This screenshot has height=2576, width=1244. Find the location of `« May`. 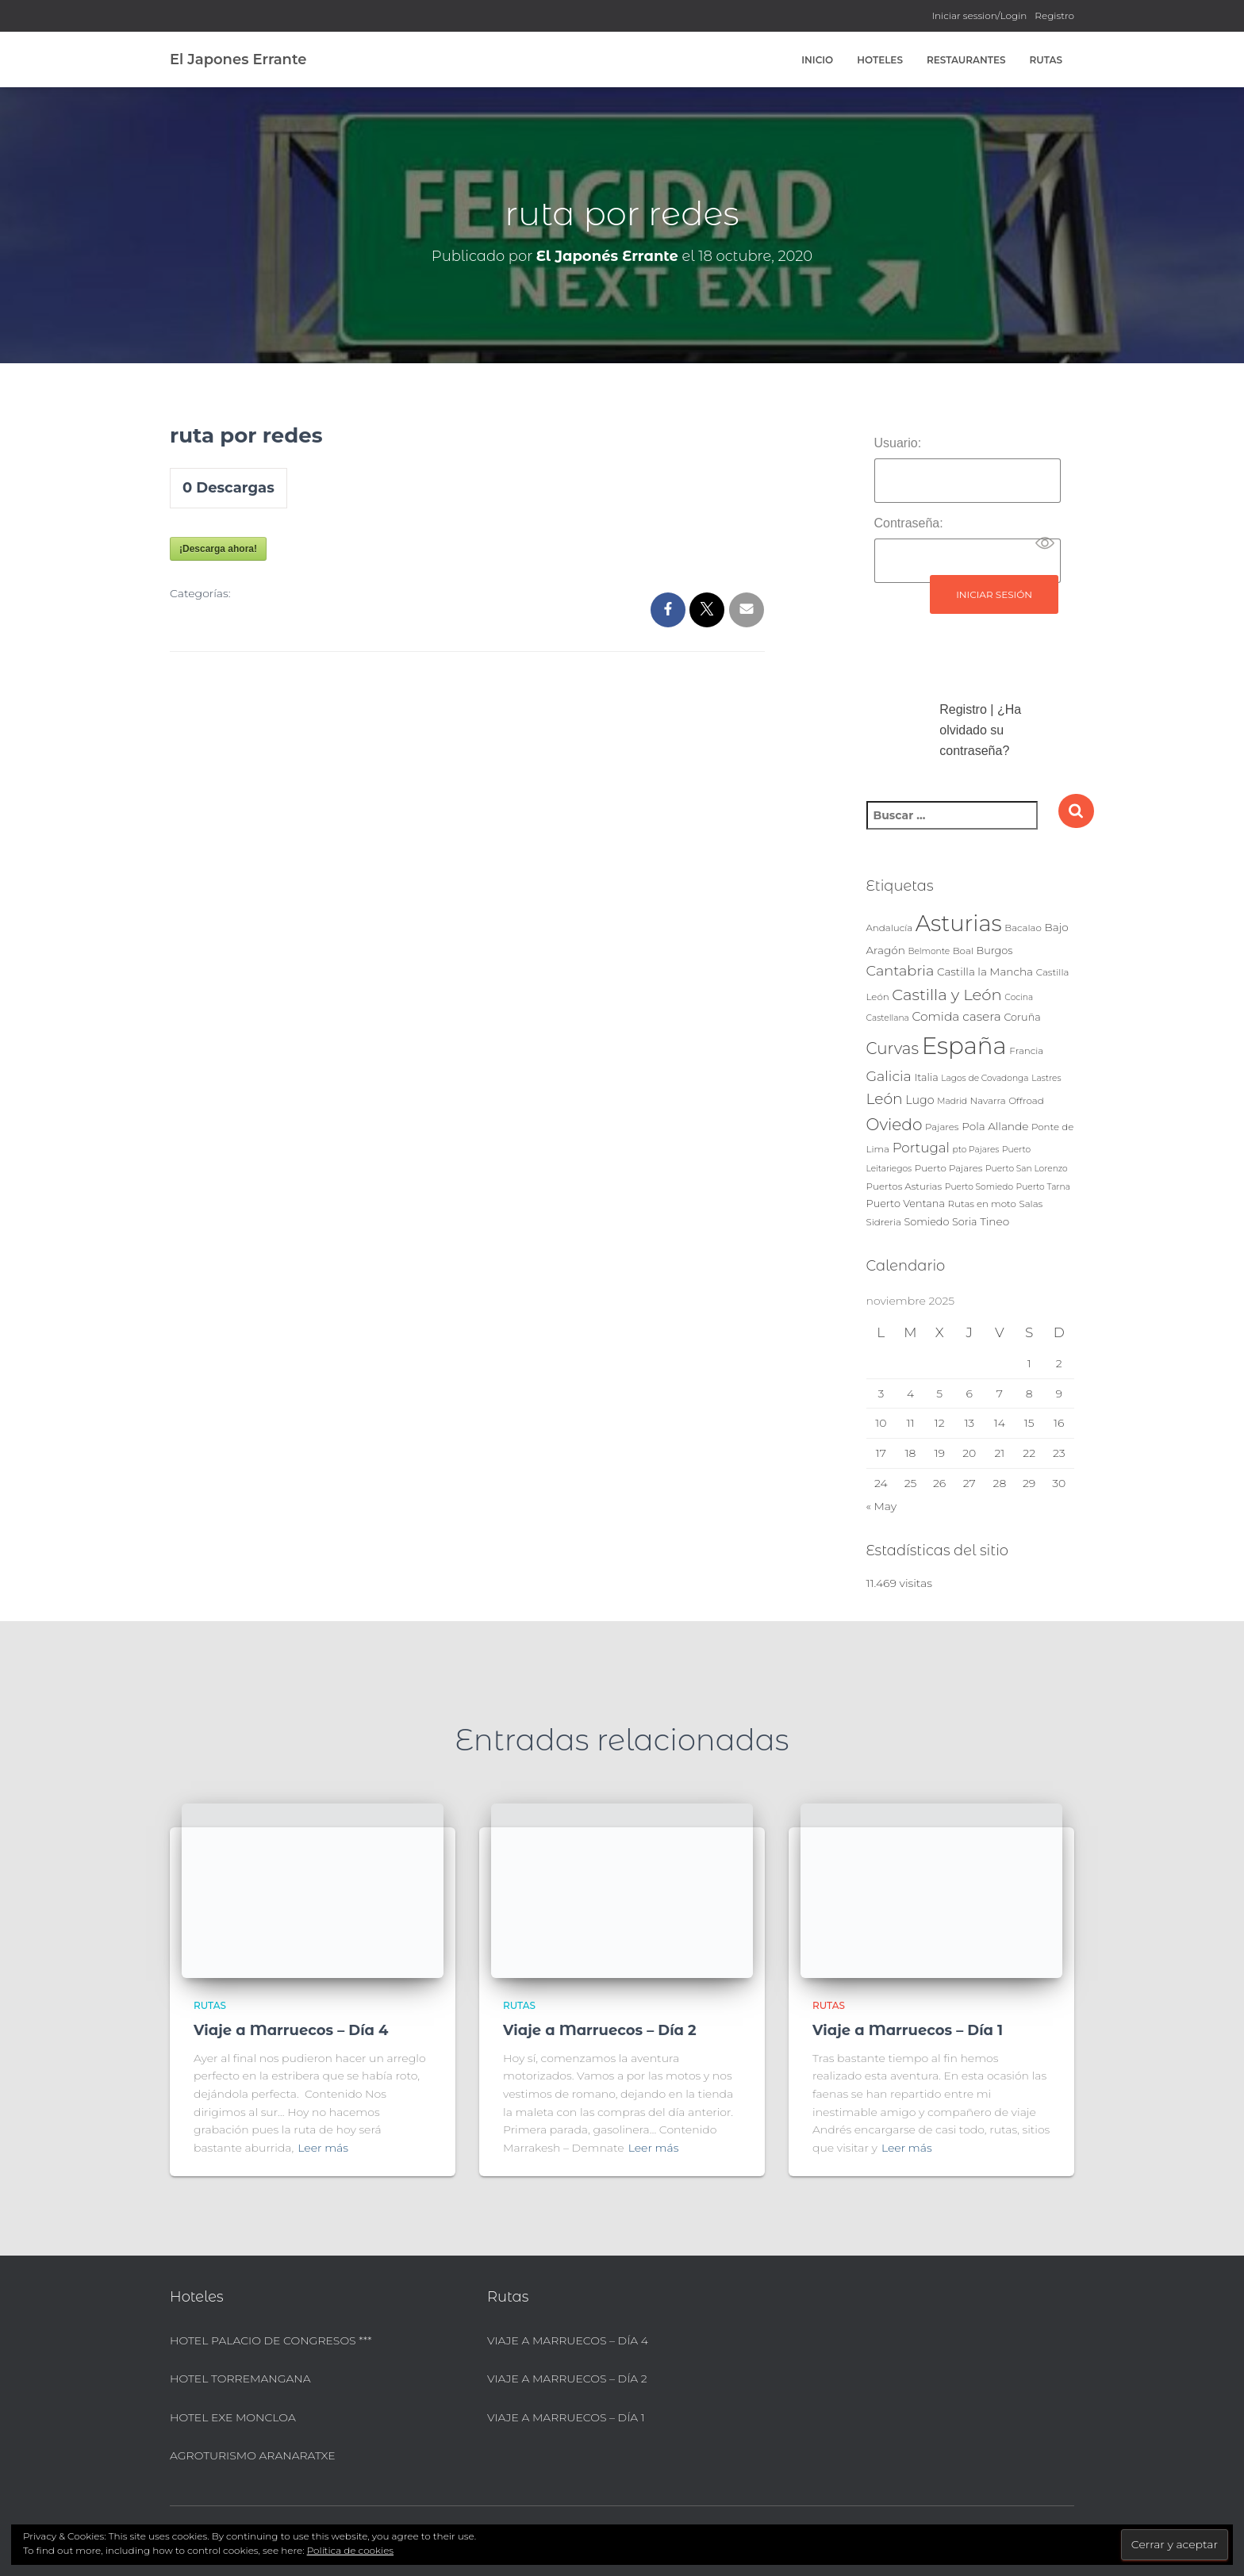

« May is located at coordinates (881, 1506).